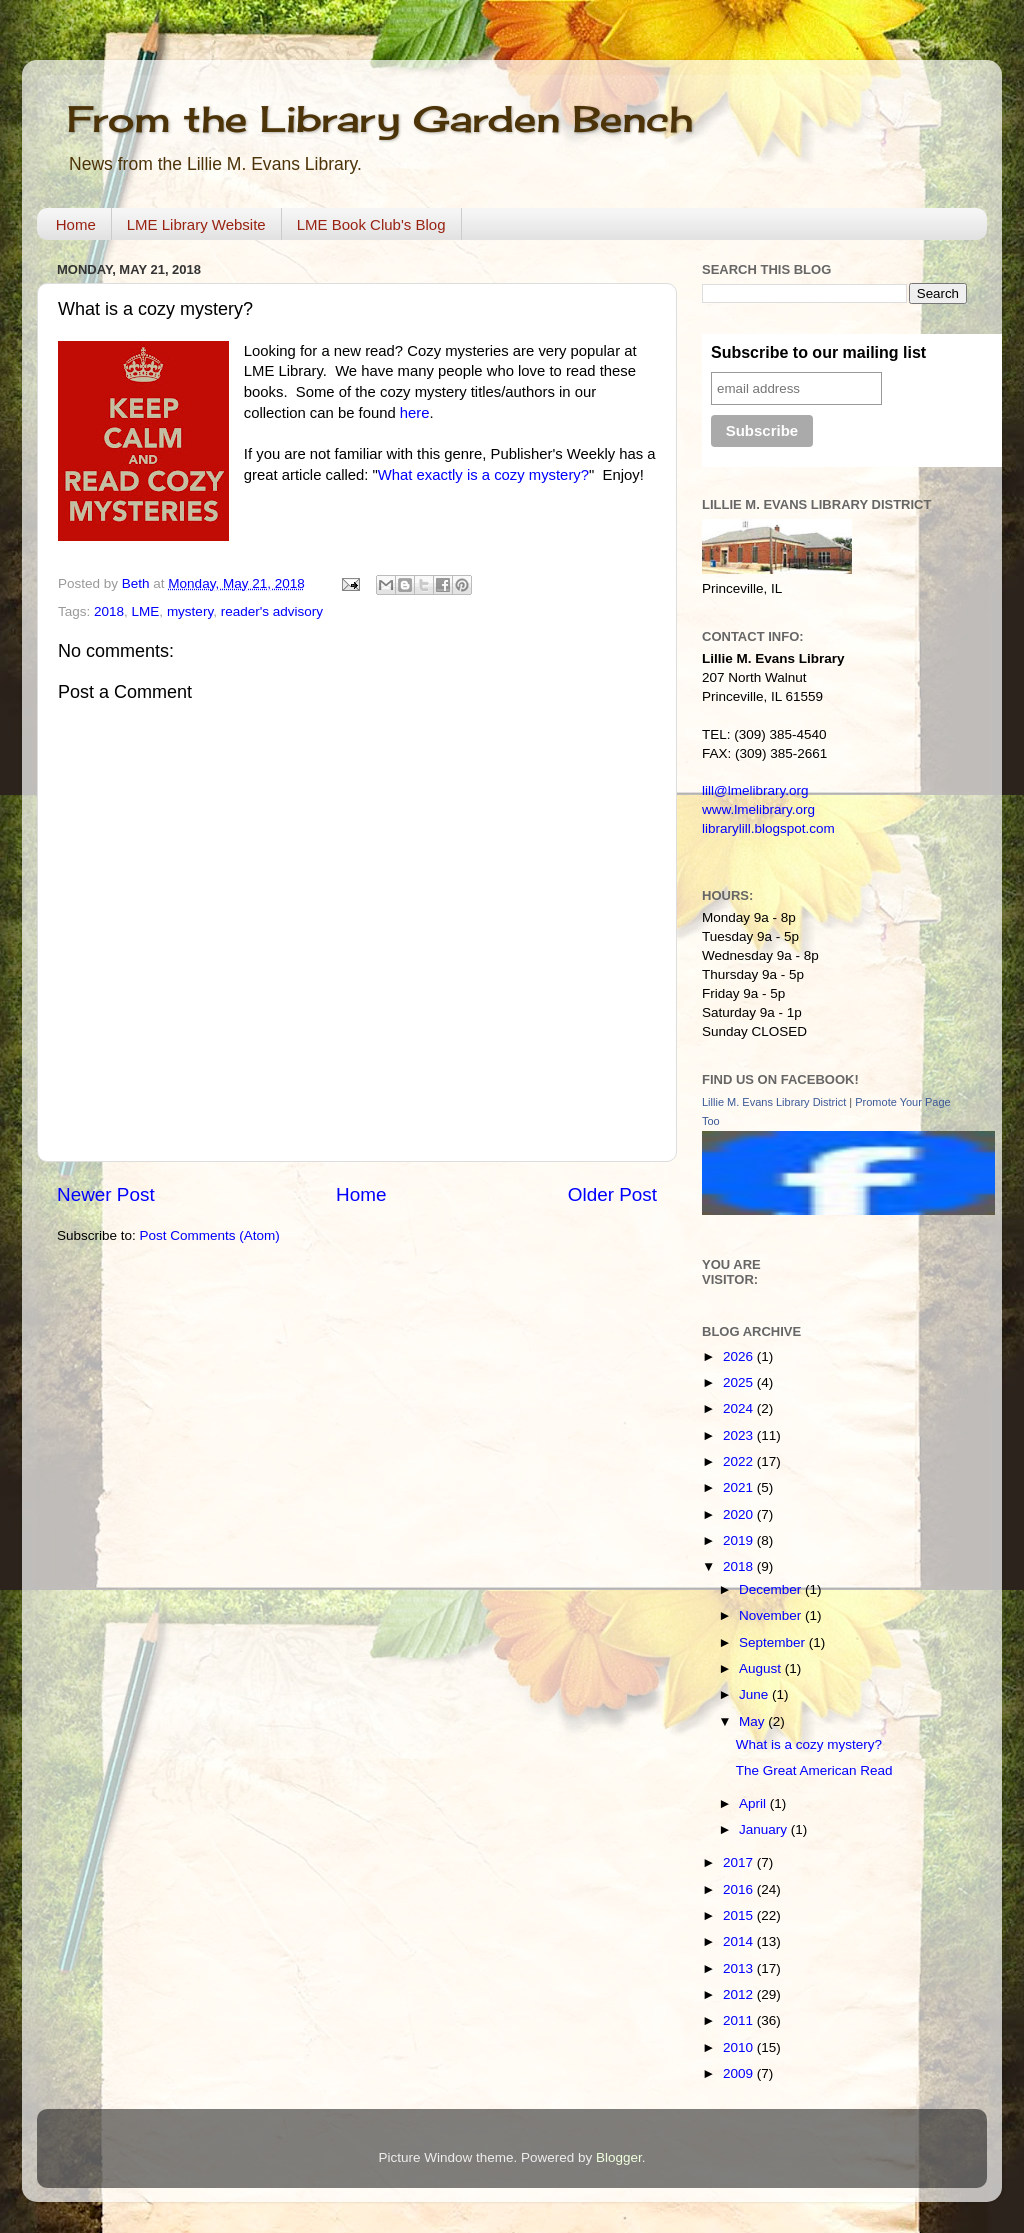 The image size is (1024, 2233). I want to click on Lillie M. Evans Library District, so click(774, 1102).